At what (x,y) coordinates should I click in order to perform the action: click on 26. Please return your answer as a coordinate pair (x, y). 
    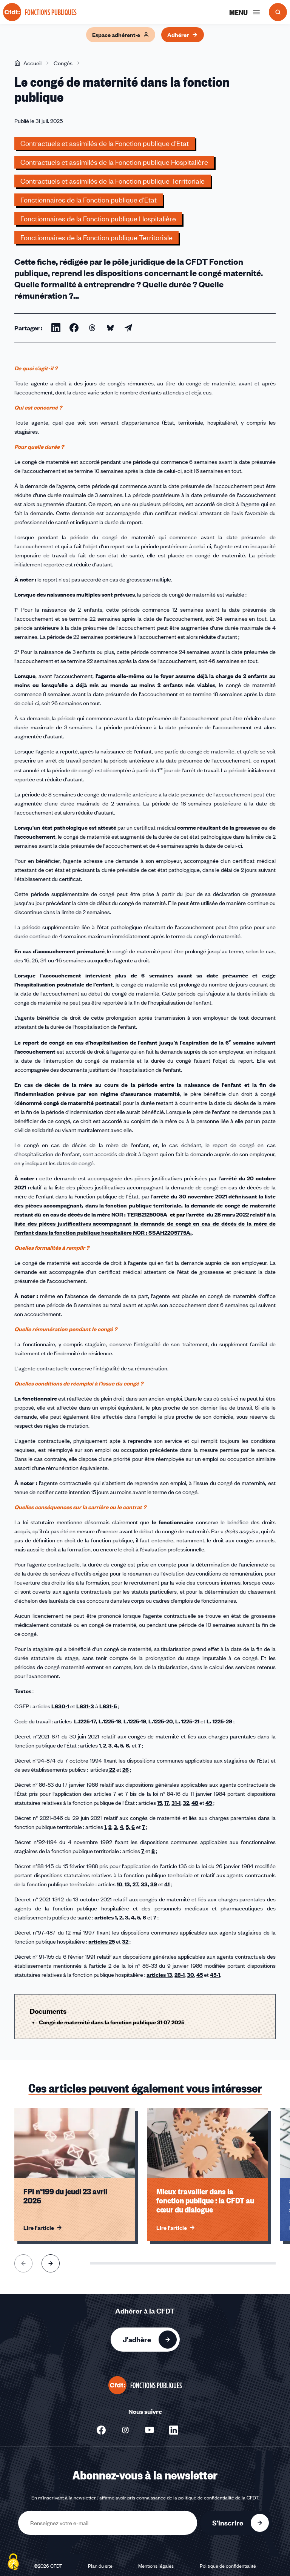
    Looking at the image, I should click on (125, 1769).